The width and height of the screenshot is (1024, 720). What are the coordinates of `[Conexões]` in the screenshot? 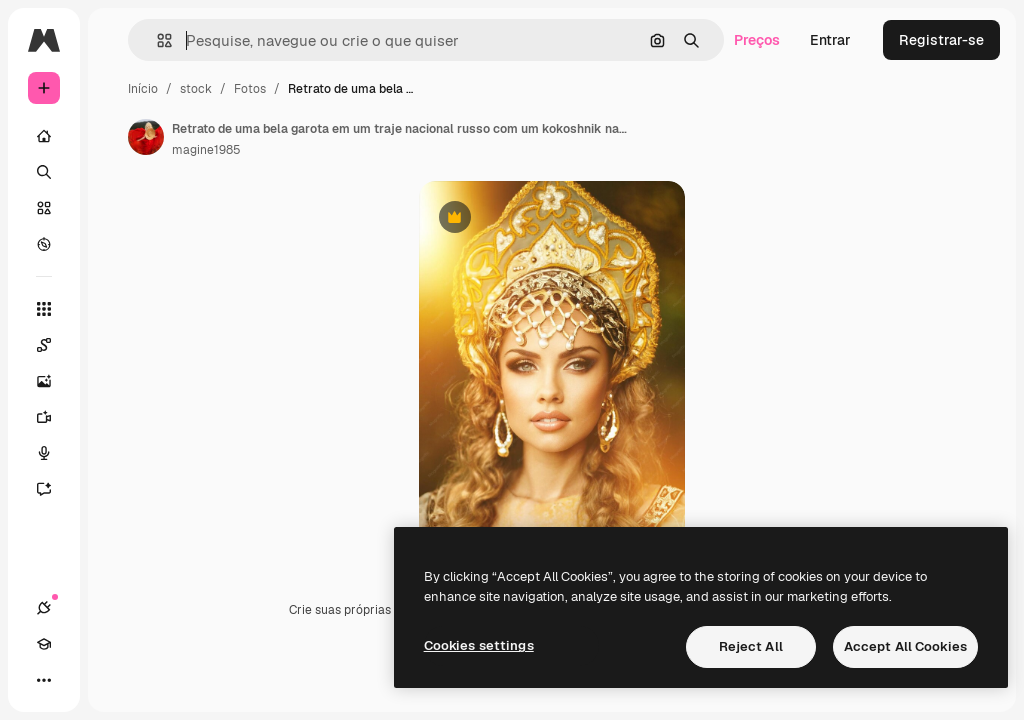 It's located at (44, 608).